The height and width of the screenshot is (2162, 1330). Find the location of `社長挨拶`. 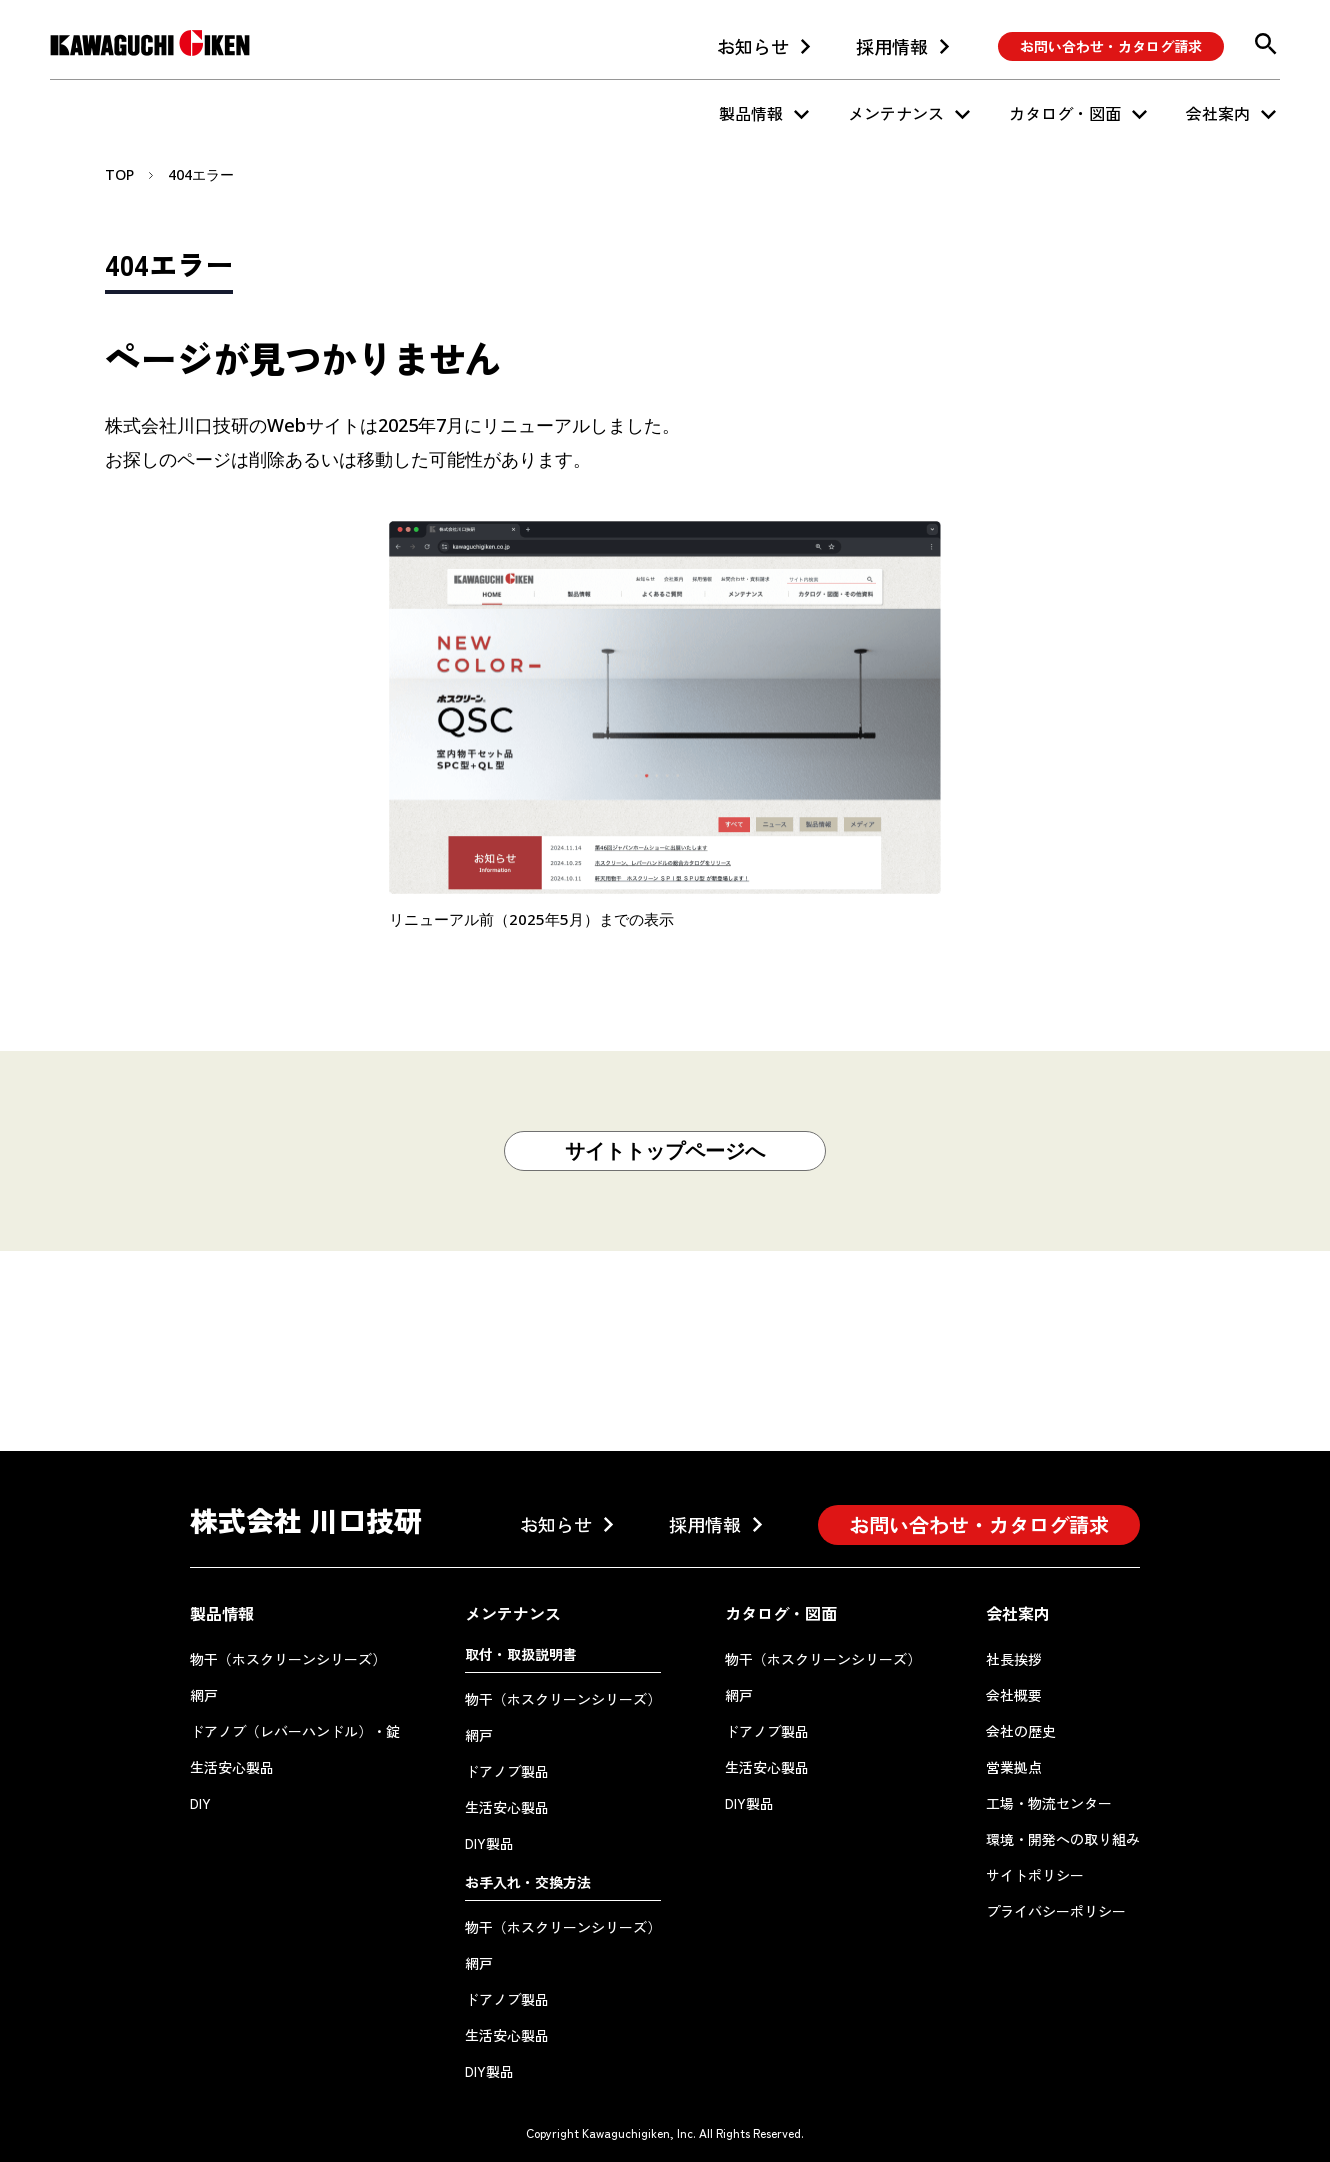

社長挨拶 is located at coordinates (1014, 1659).